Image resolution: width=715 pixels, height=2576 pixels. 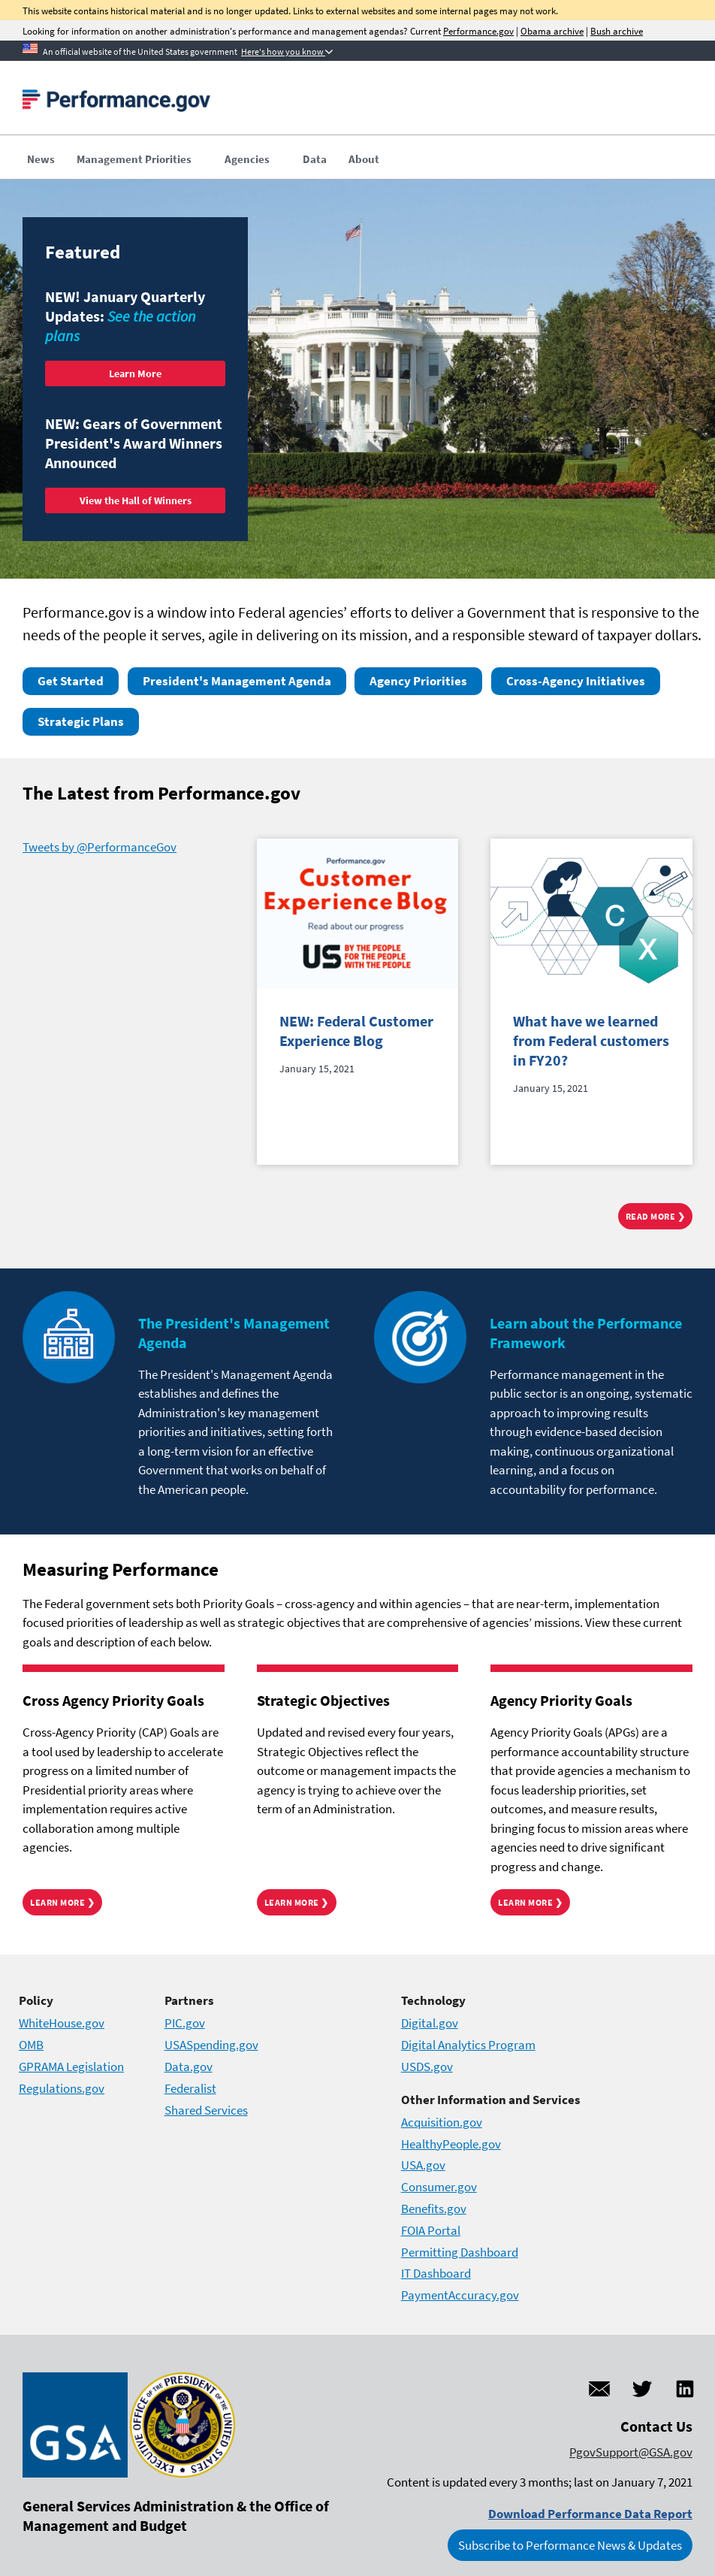 I want to click on Cross-Agency Initiatives, so click(x=575, y=681).